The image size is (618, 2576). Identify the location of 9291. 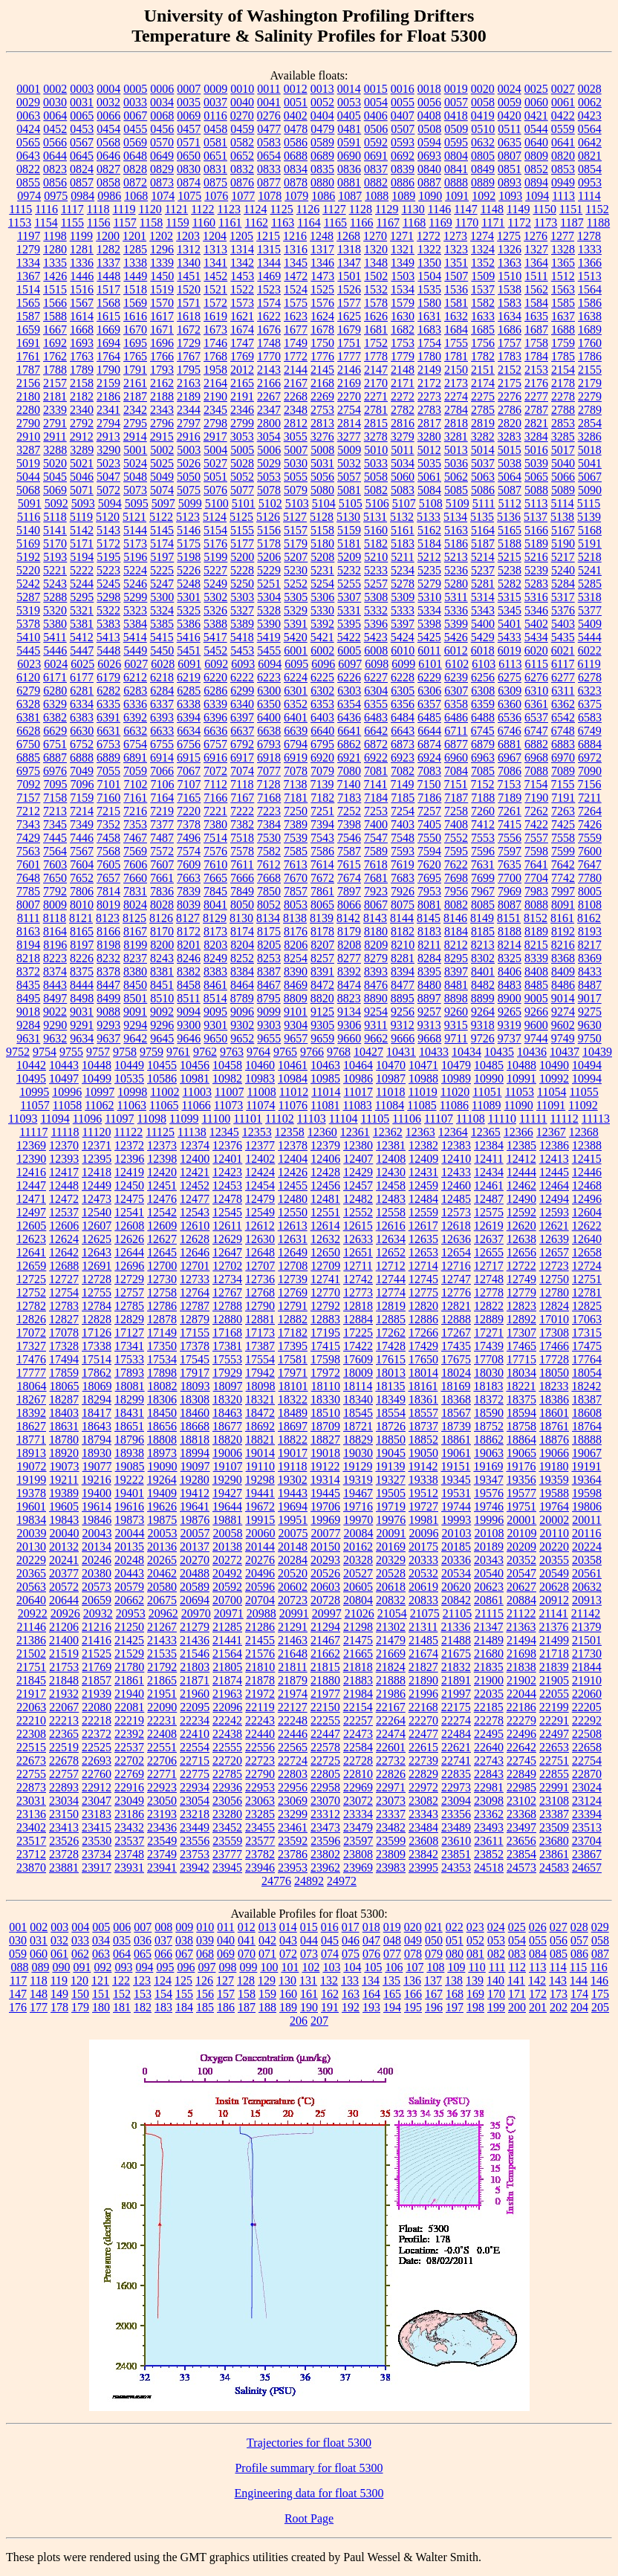
(82, 1025).